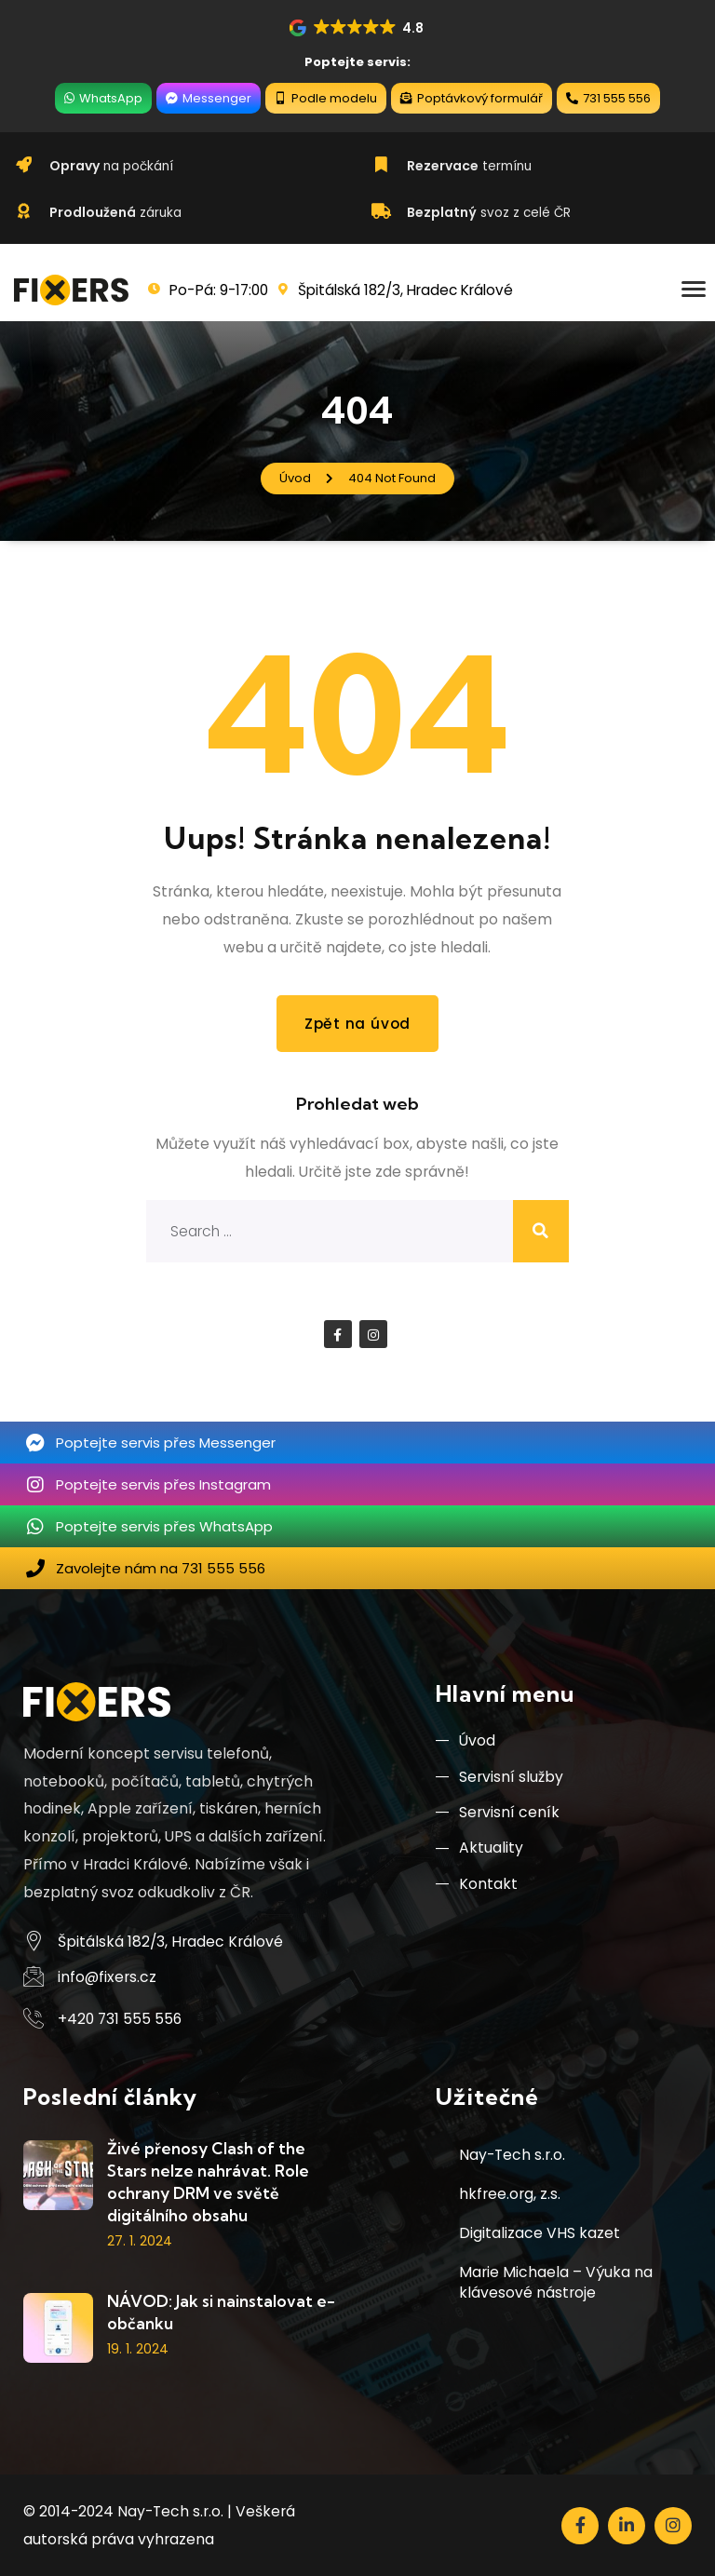 Image resolution: width=715 pixels, height=2576 pixels. I want to click on Špitálská 182/3, Hradec Králové, so click(170, 1940).